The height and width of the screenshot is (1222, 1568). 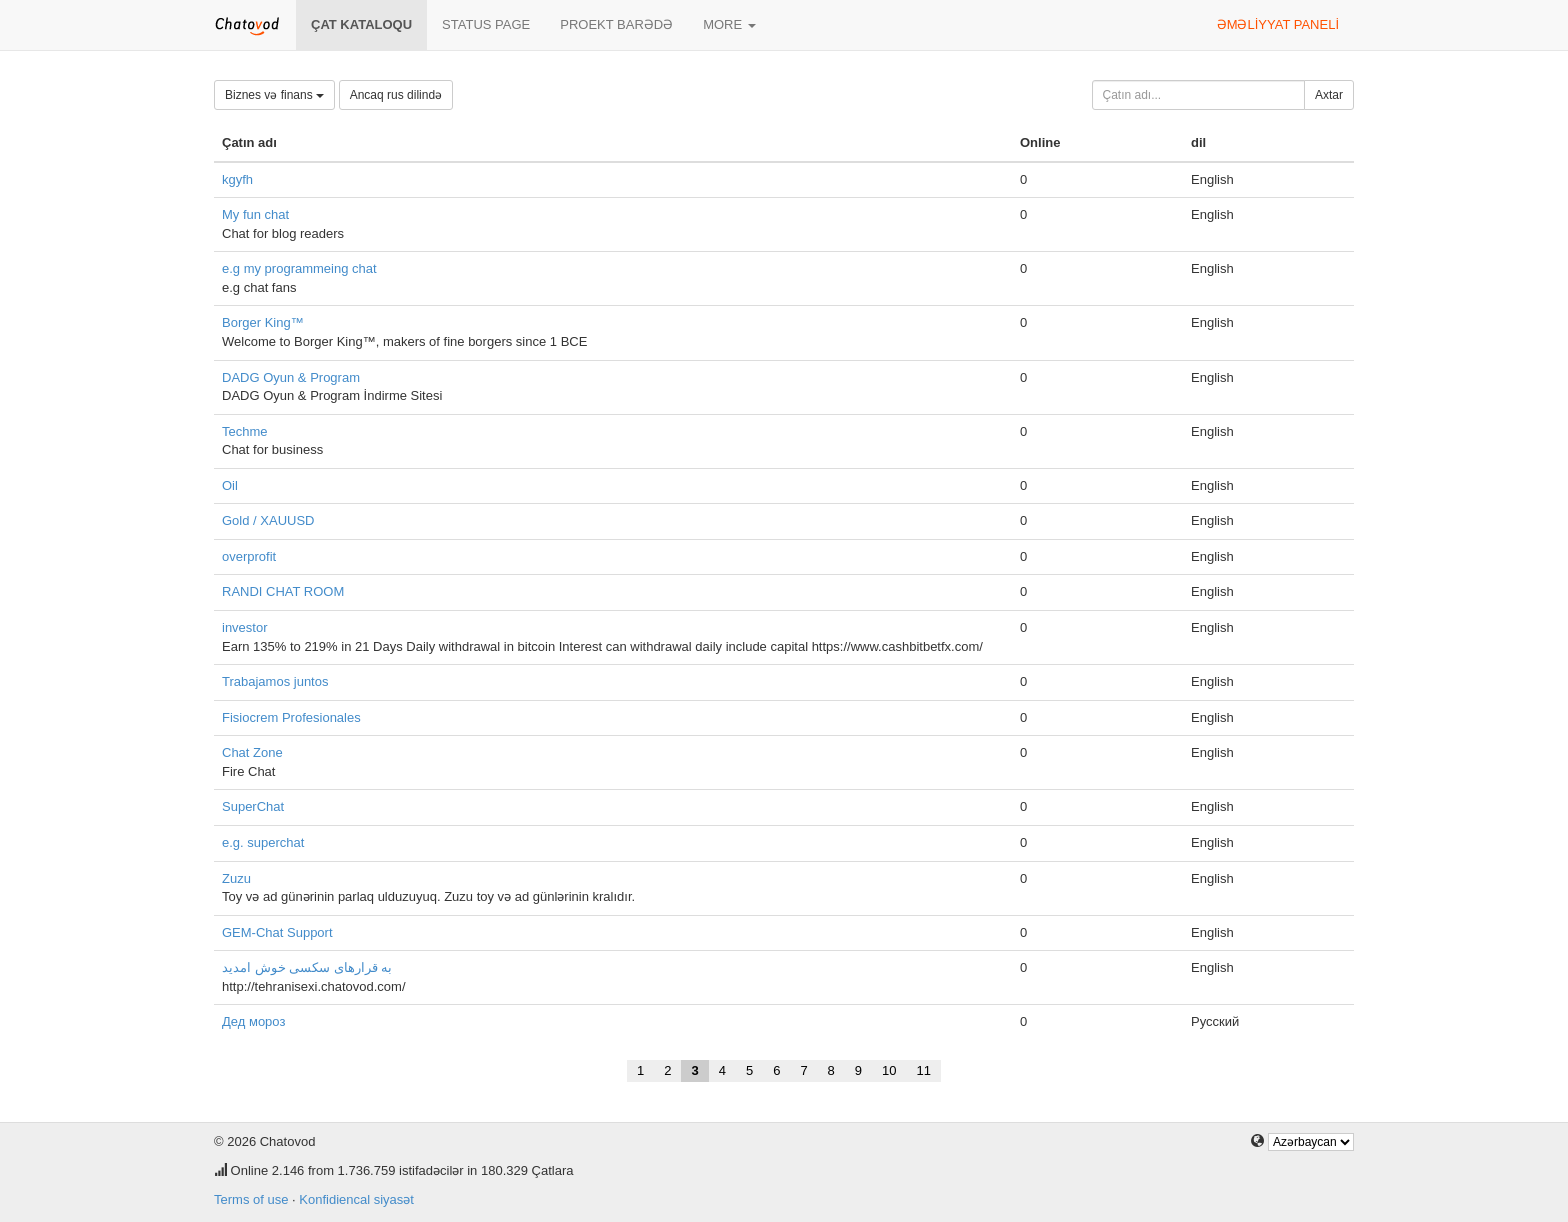 I want to click on Chat Zone, so click(x=252, y=752).